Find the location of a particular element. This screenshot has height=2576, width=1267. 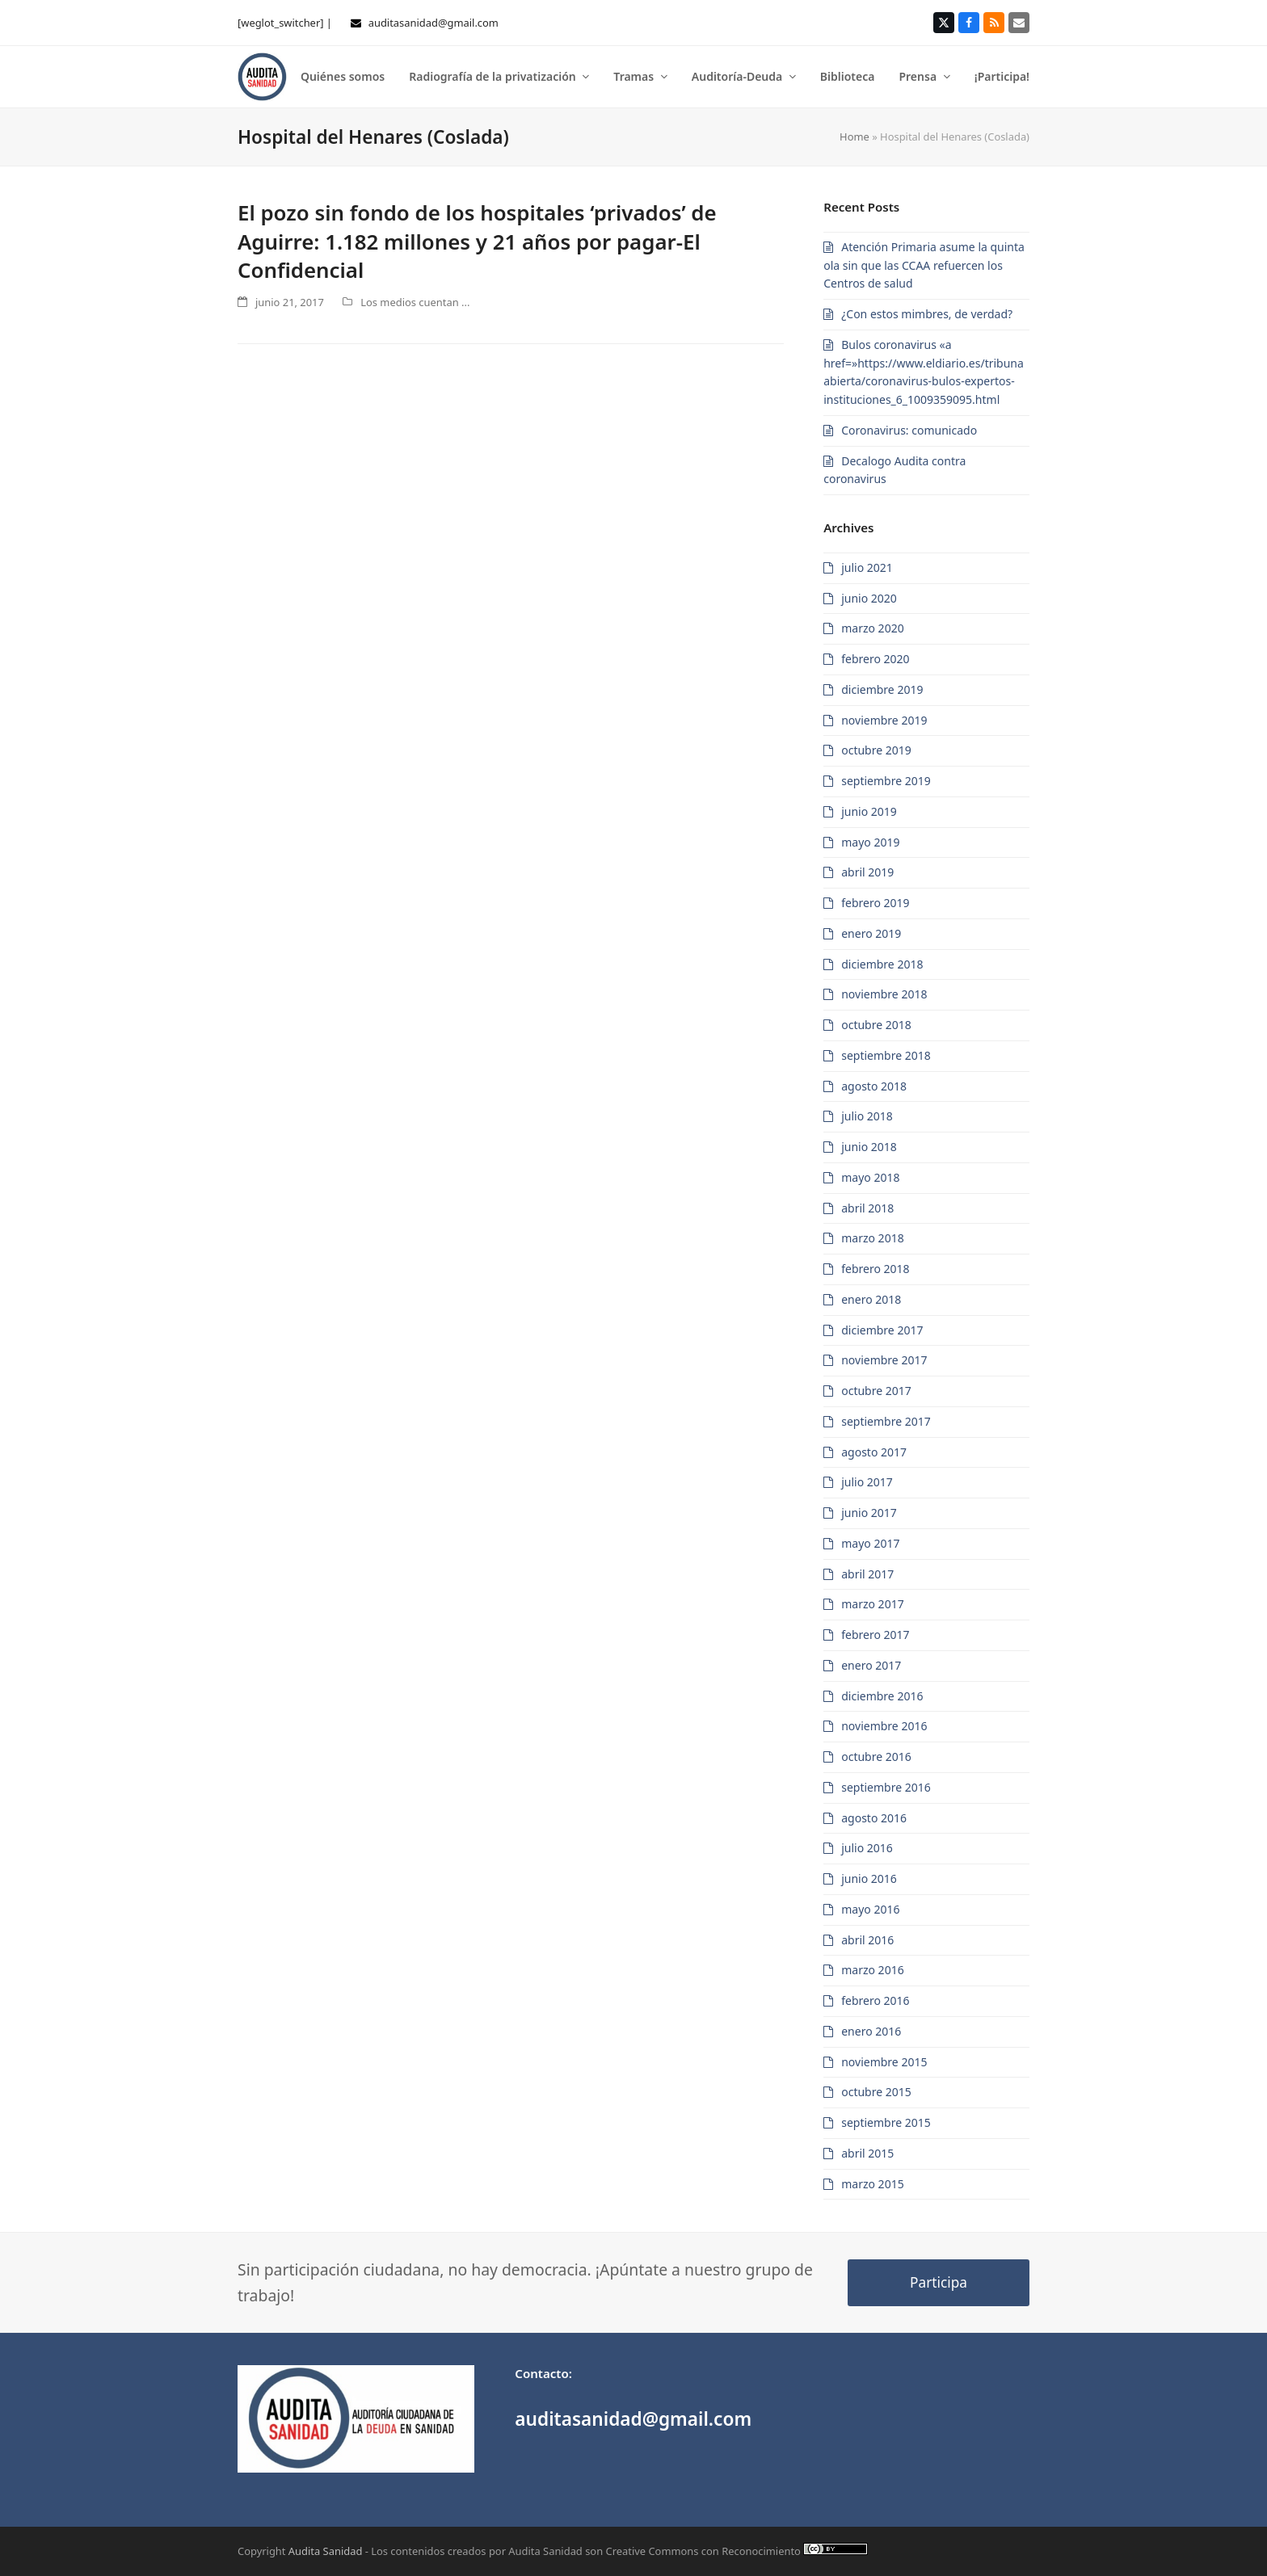

octubre 2017 is located at coordinates (876, 1390).